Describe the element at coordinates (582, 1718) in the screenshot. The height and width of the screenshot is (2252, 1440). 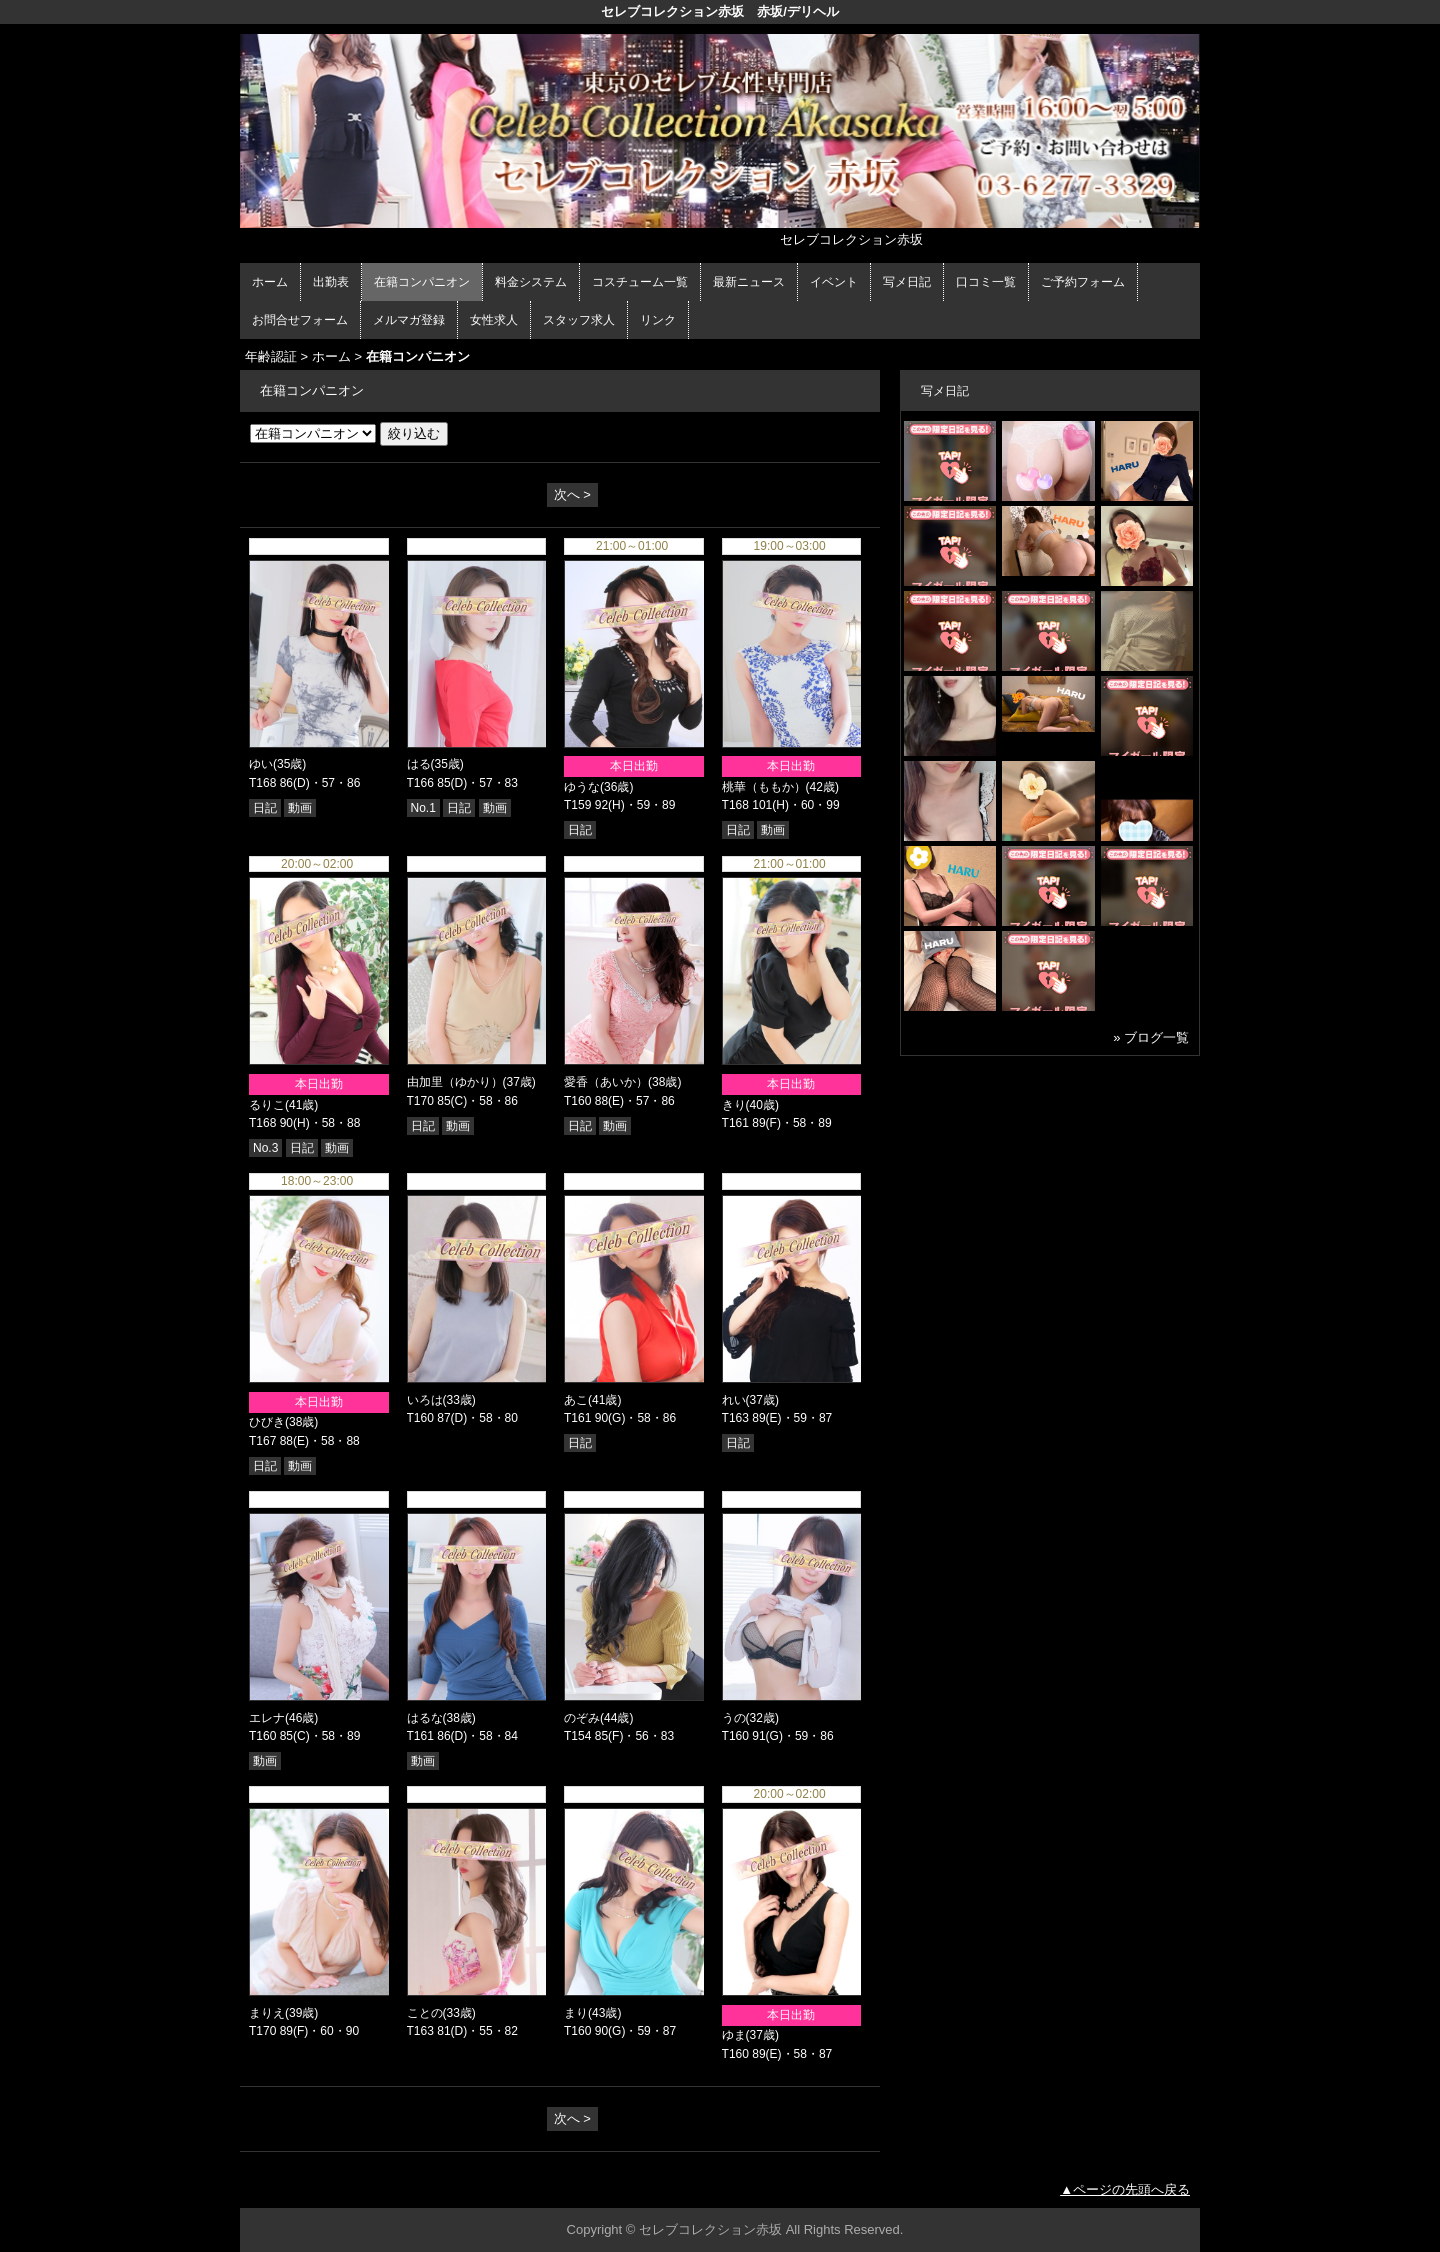
I see `のぞみ` at that location.